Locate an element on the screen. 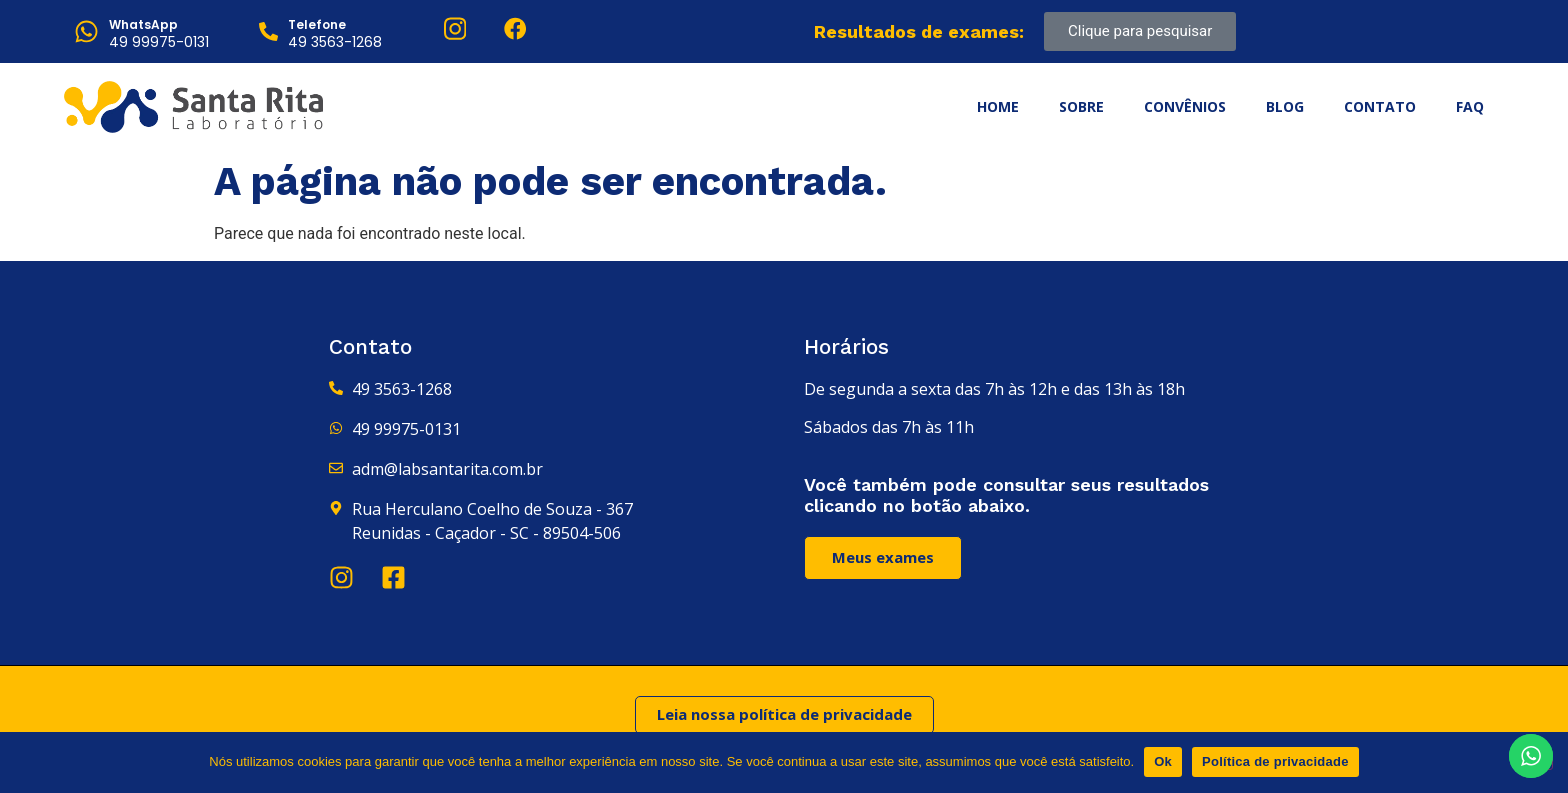 The width and height of the screenshot is (1568, 793). Home is located at coordinates (998, 106).